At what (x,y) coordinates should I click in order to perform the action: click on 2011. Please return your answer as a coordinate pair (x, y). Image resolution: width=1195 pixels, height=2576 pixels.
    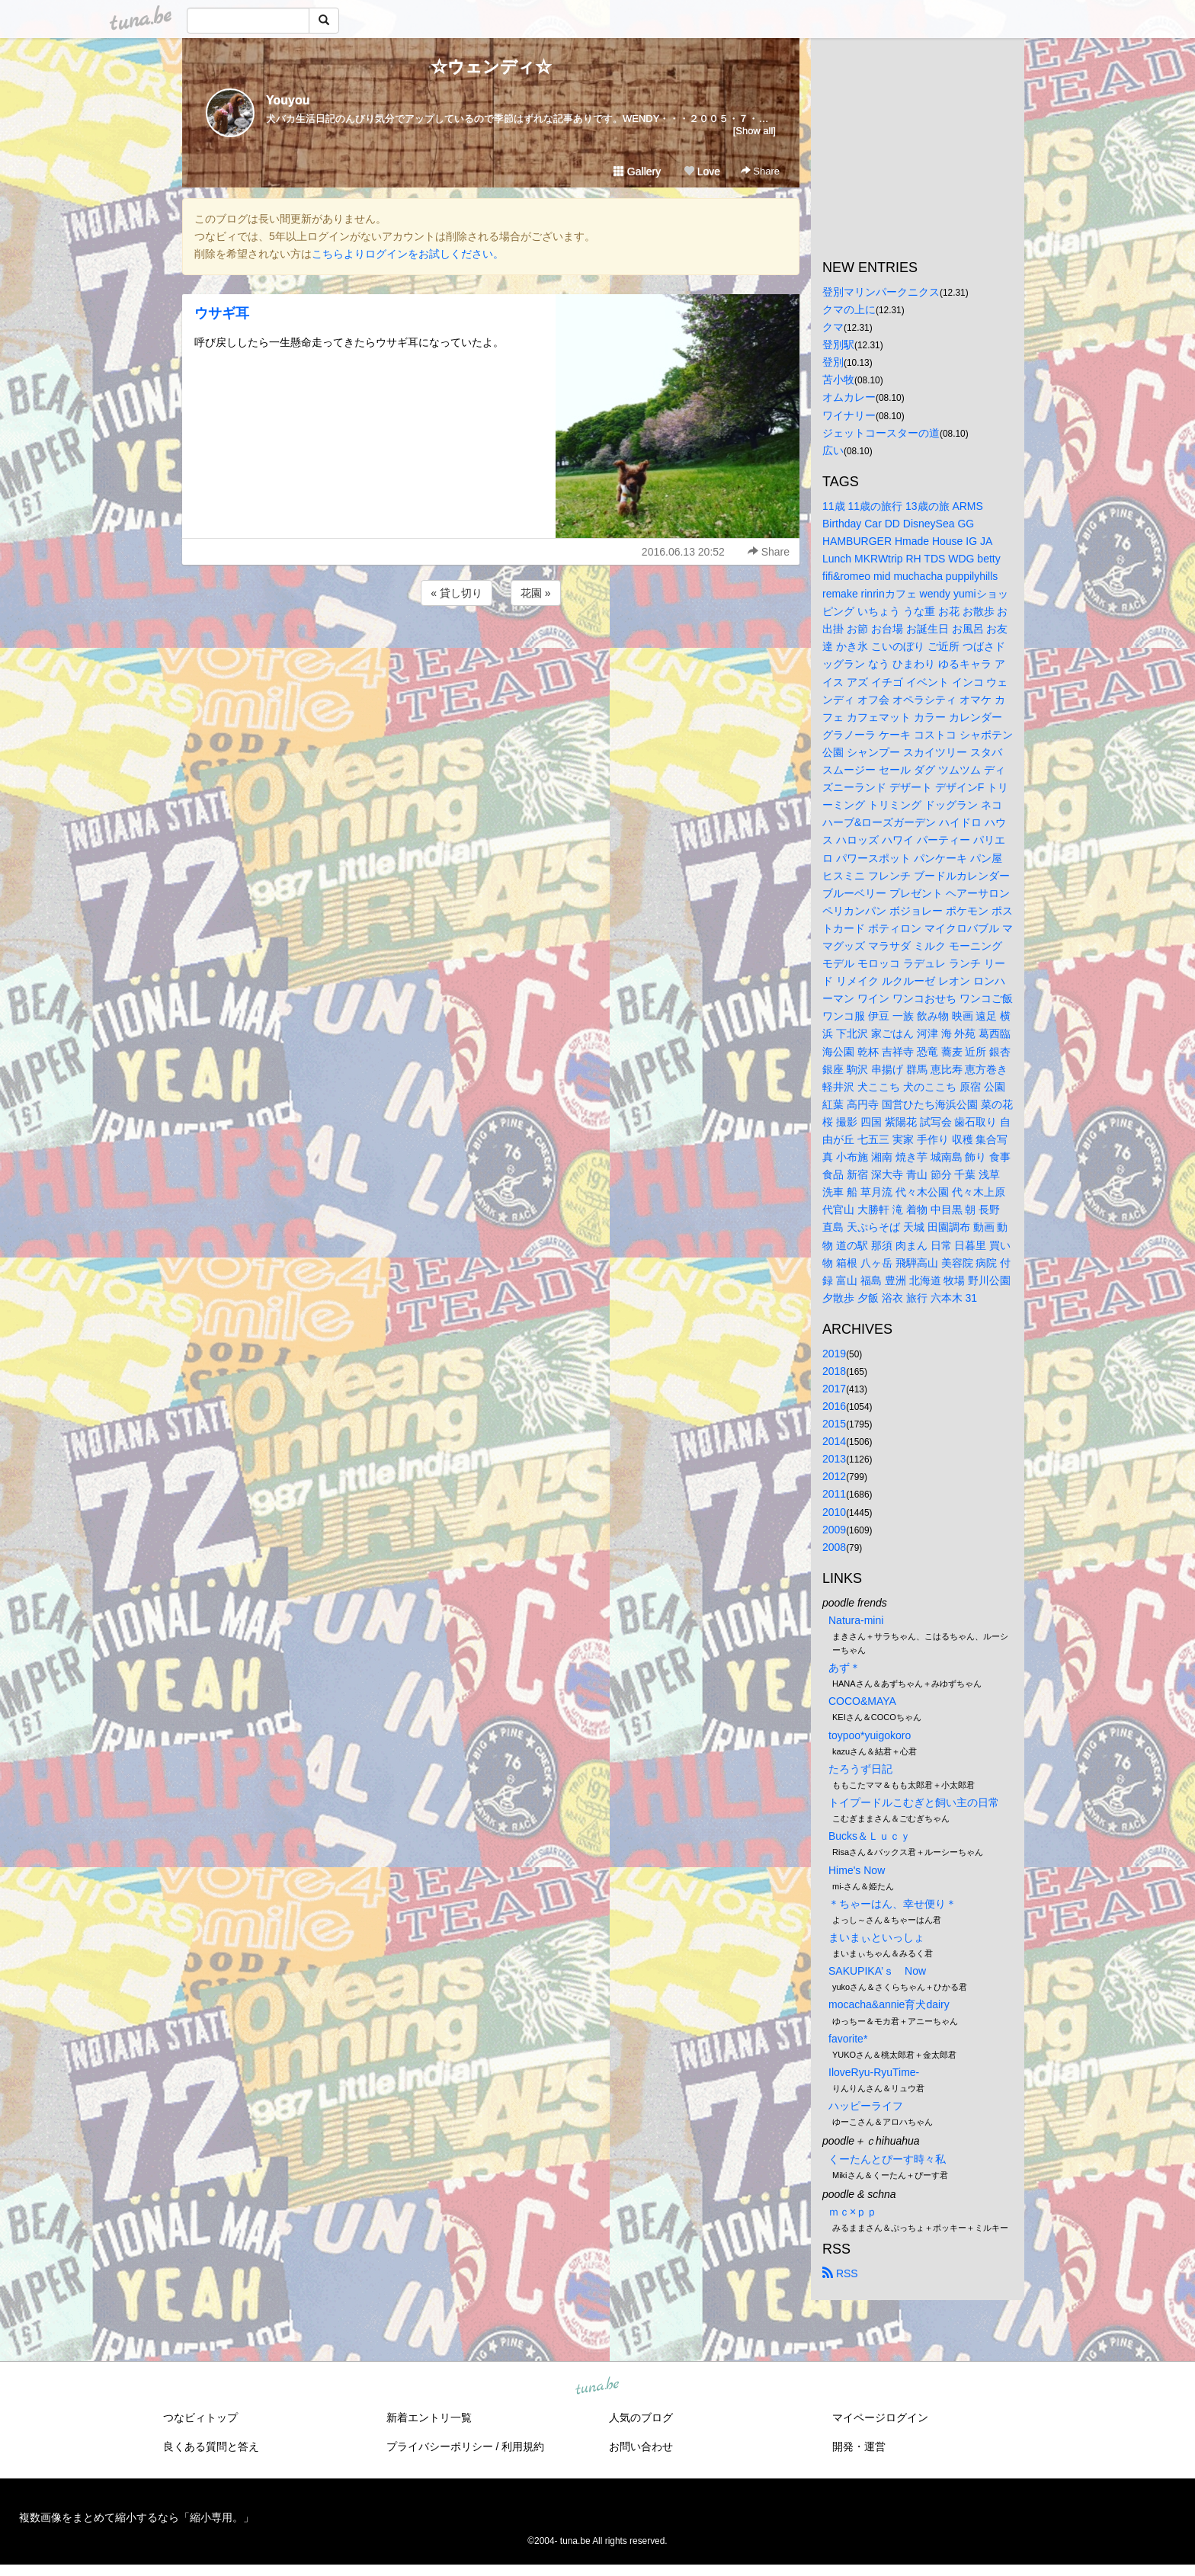
    Looking at the image, I should click on (834, 1494).